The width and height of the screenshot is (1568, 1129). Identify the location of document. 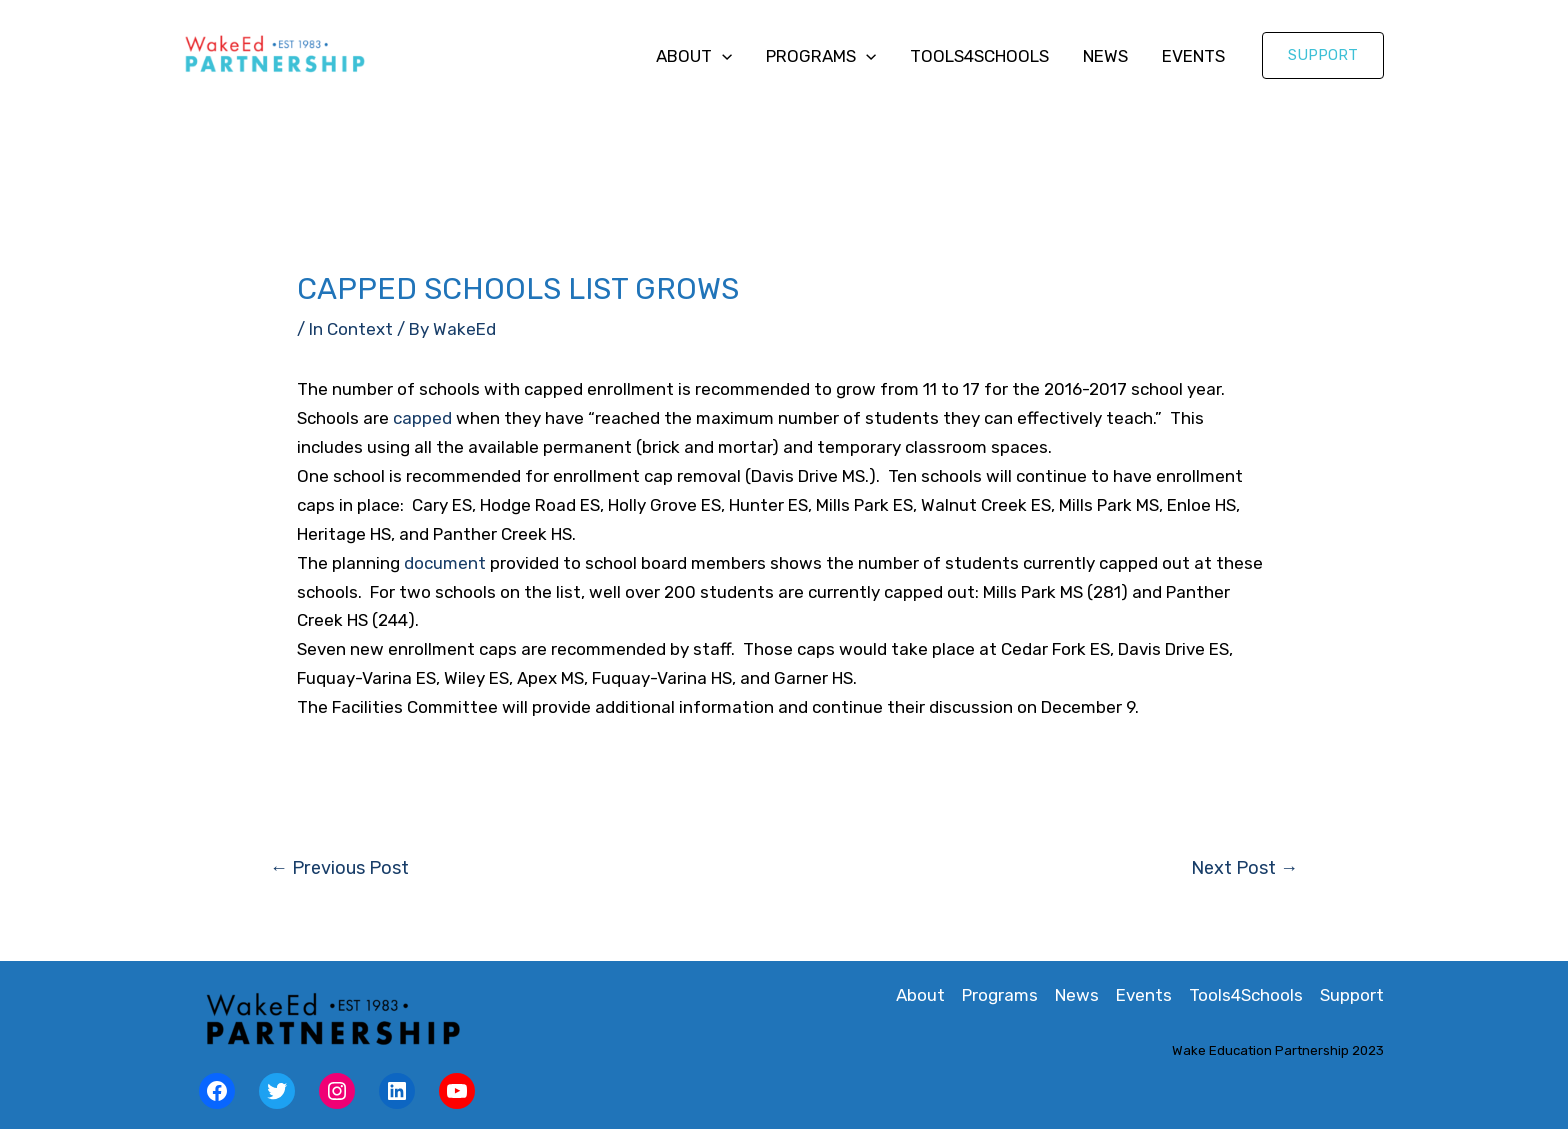
(445, 563).